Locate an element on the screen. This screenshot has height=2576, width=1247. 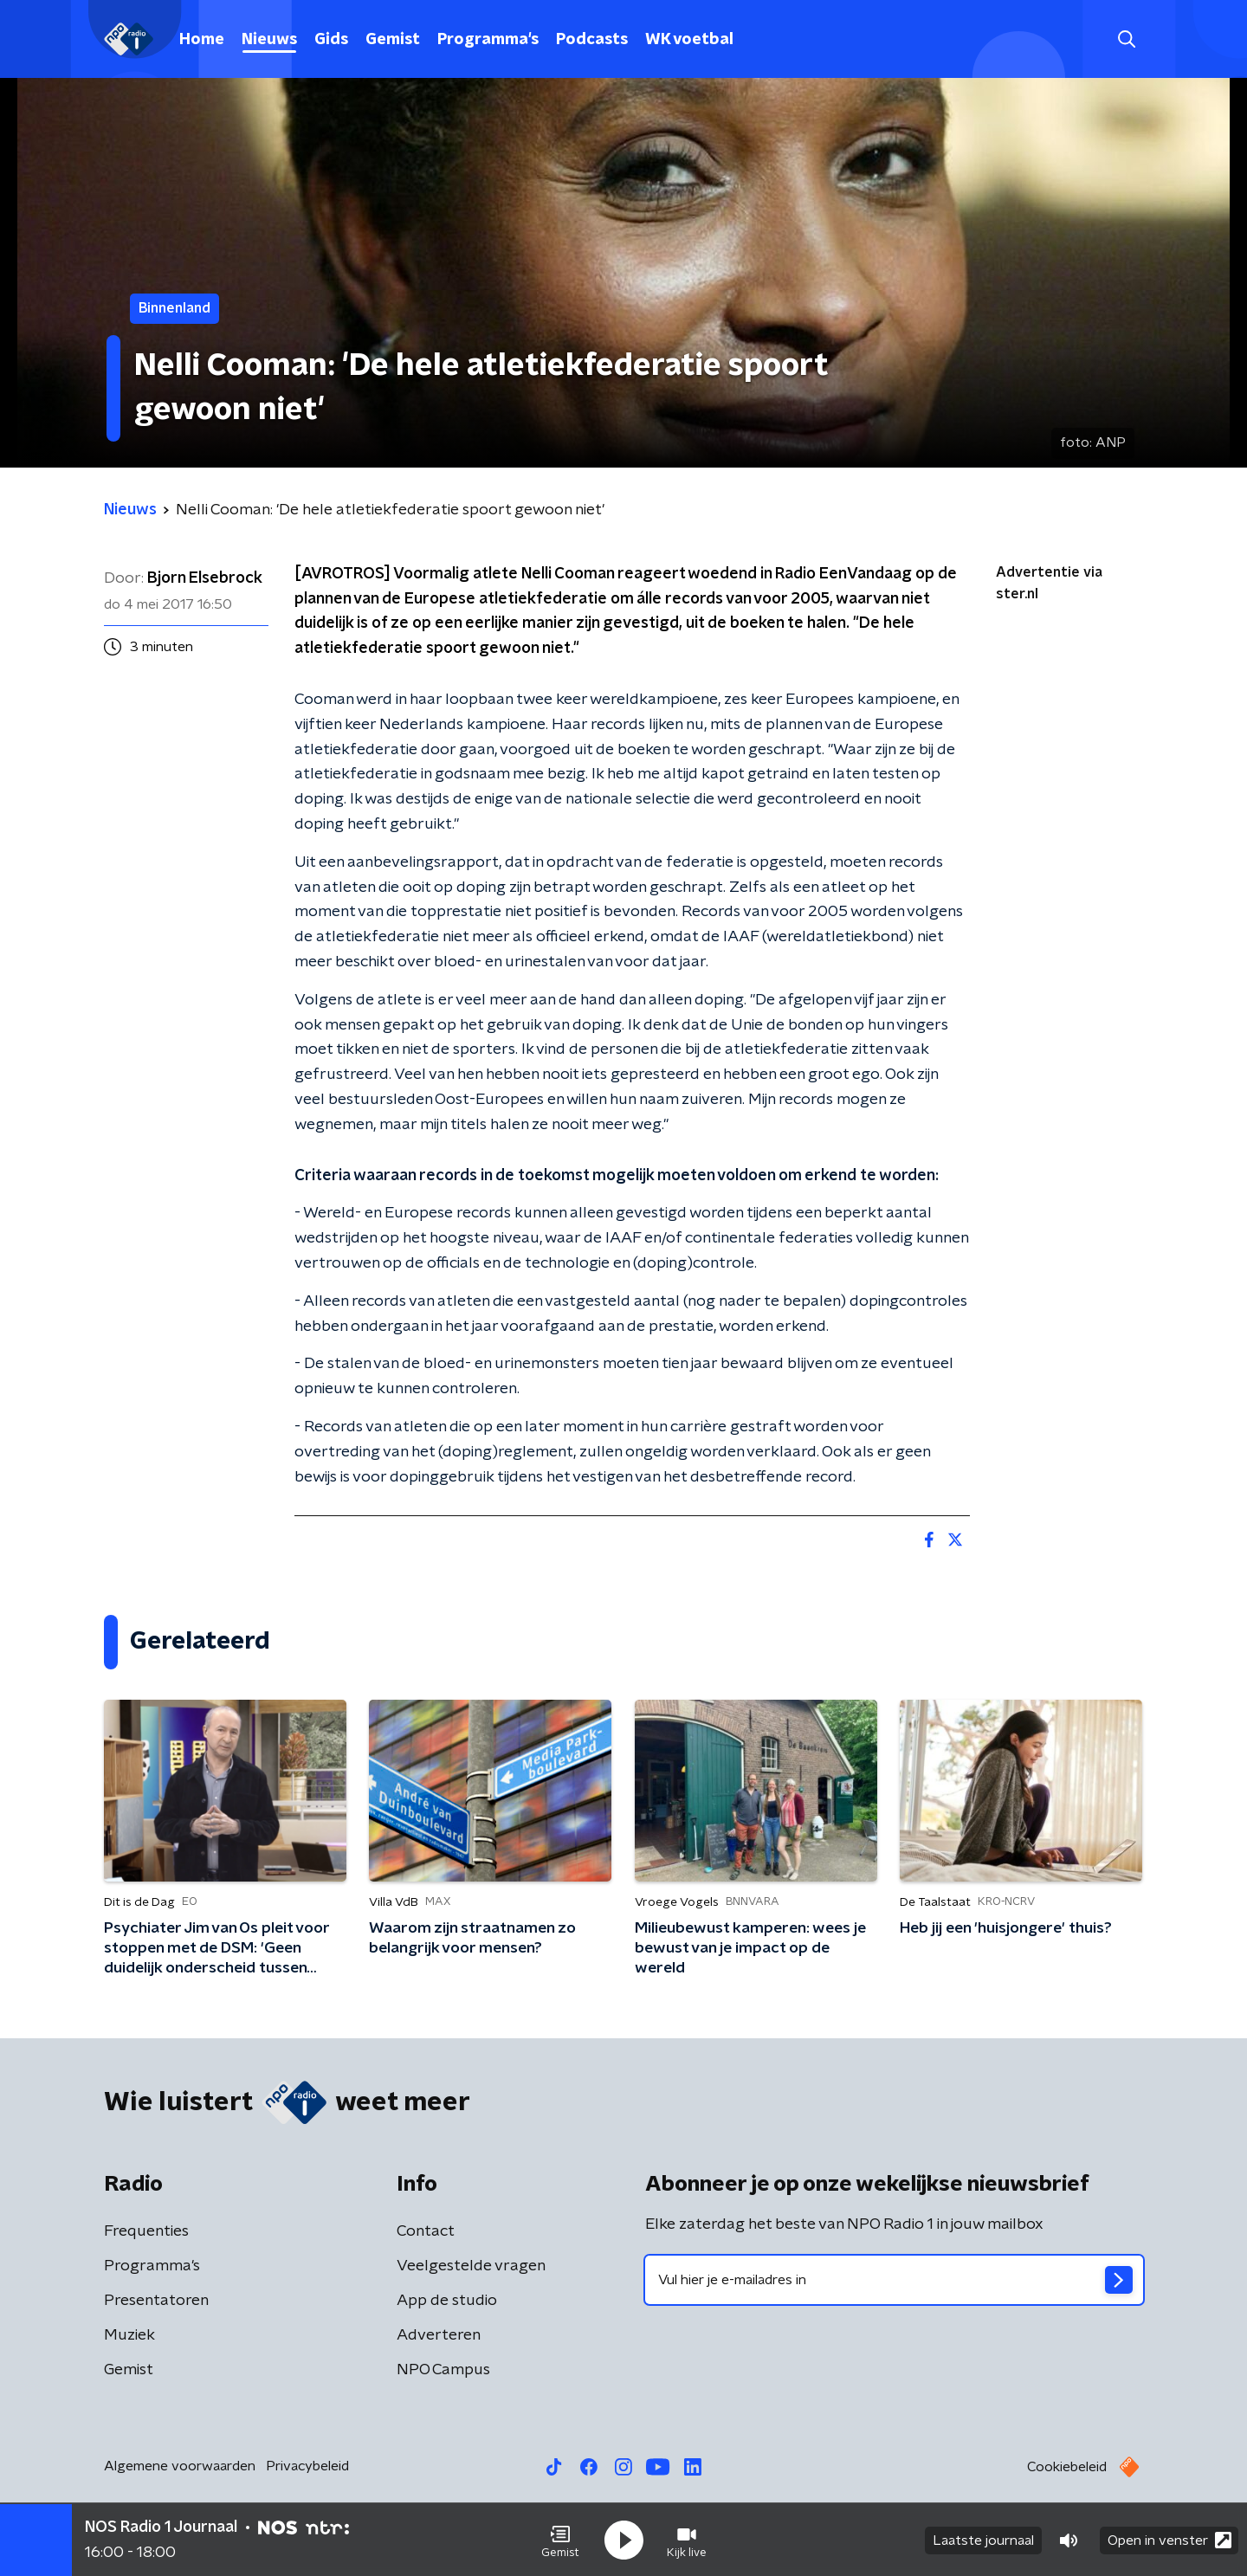
App de studio is located at coordinates (447, 2300).